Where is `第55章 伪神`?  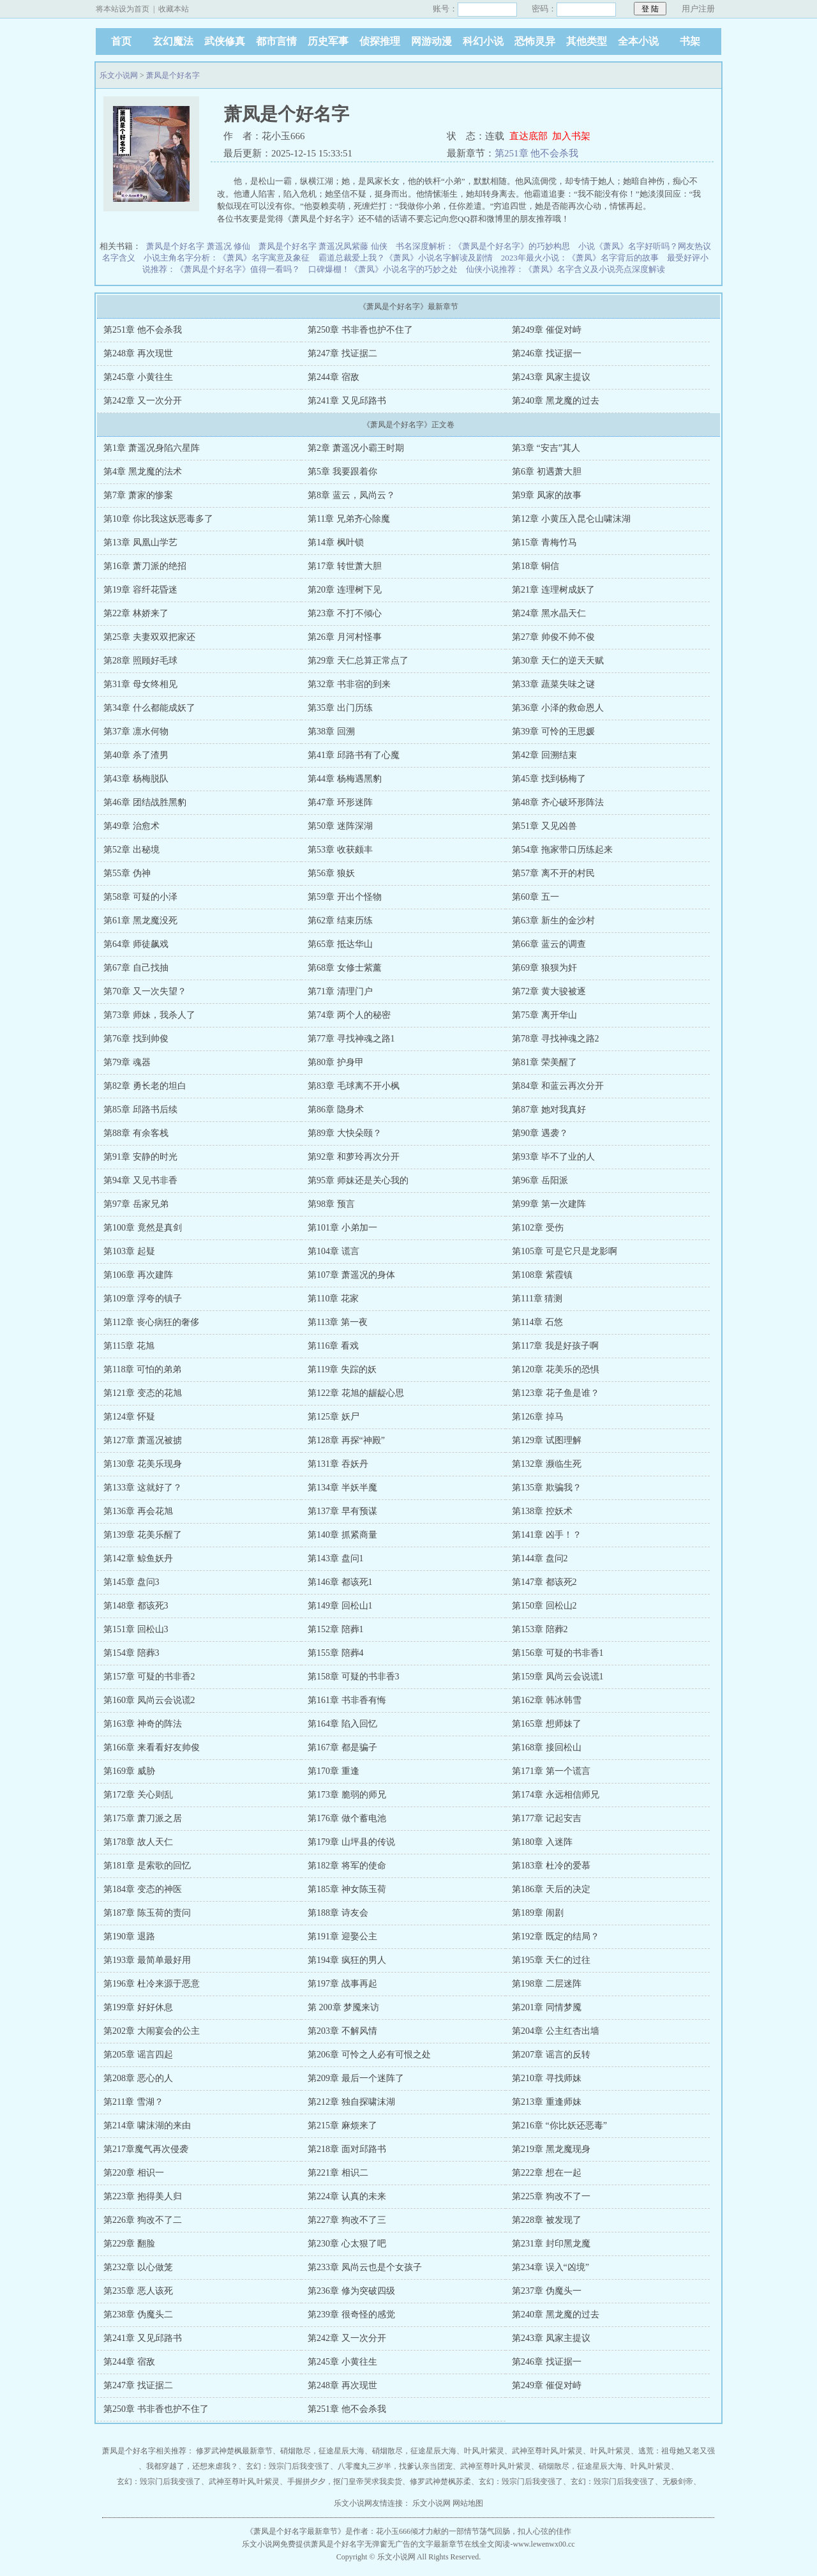 第55章 伪神 is located at coordinates (127, 873).